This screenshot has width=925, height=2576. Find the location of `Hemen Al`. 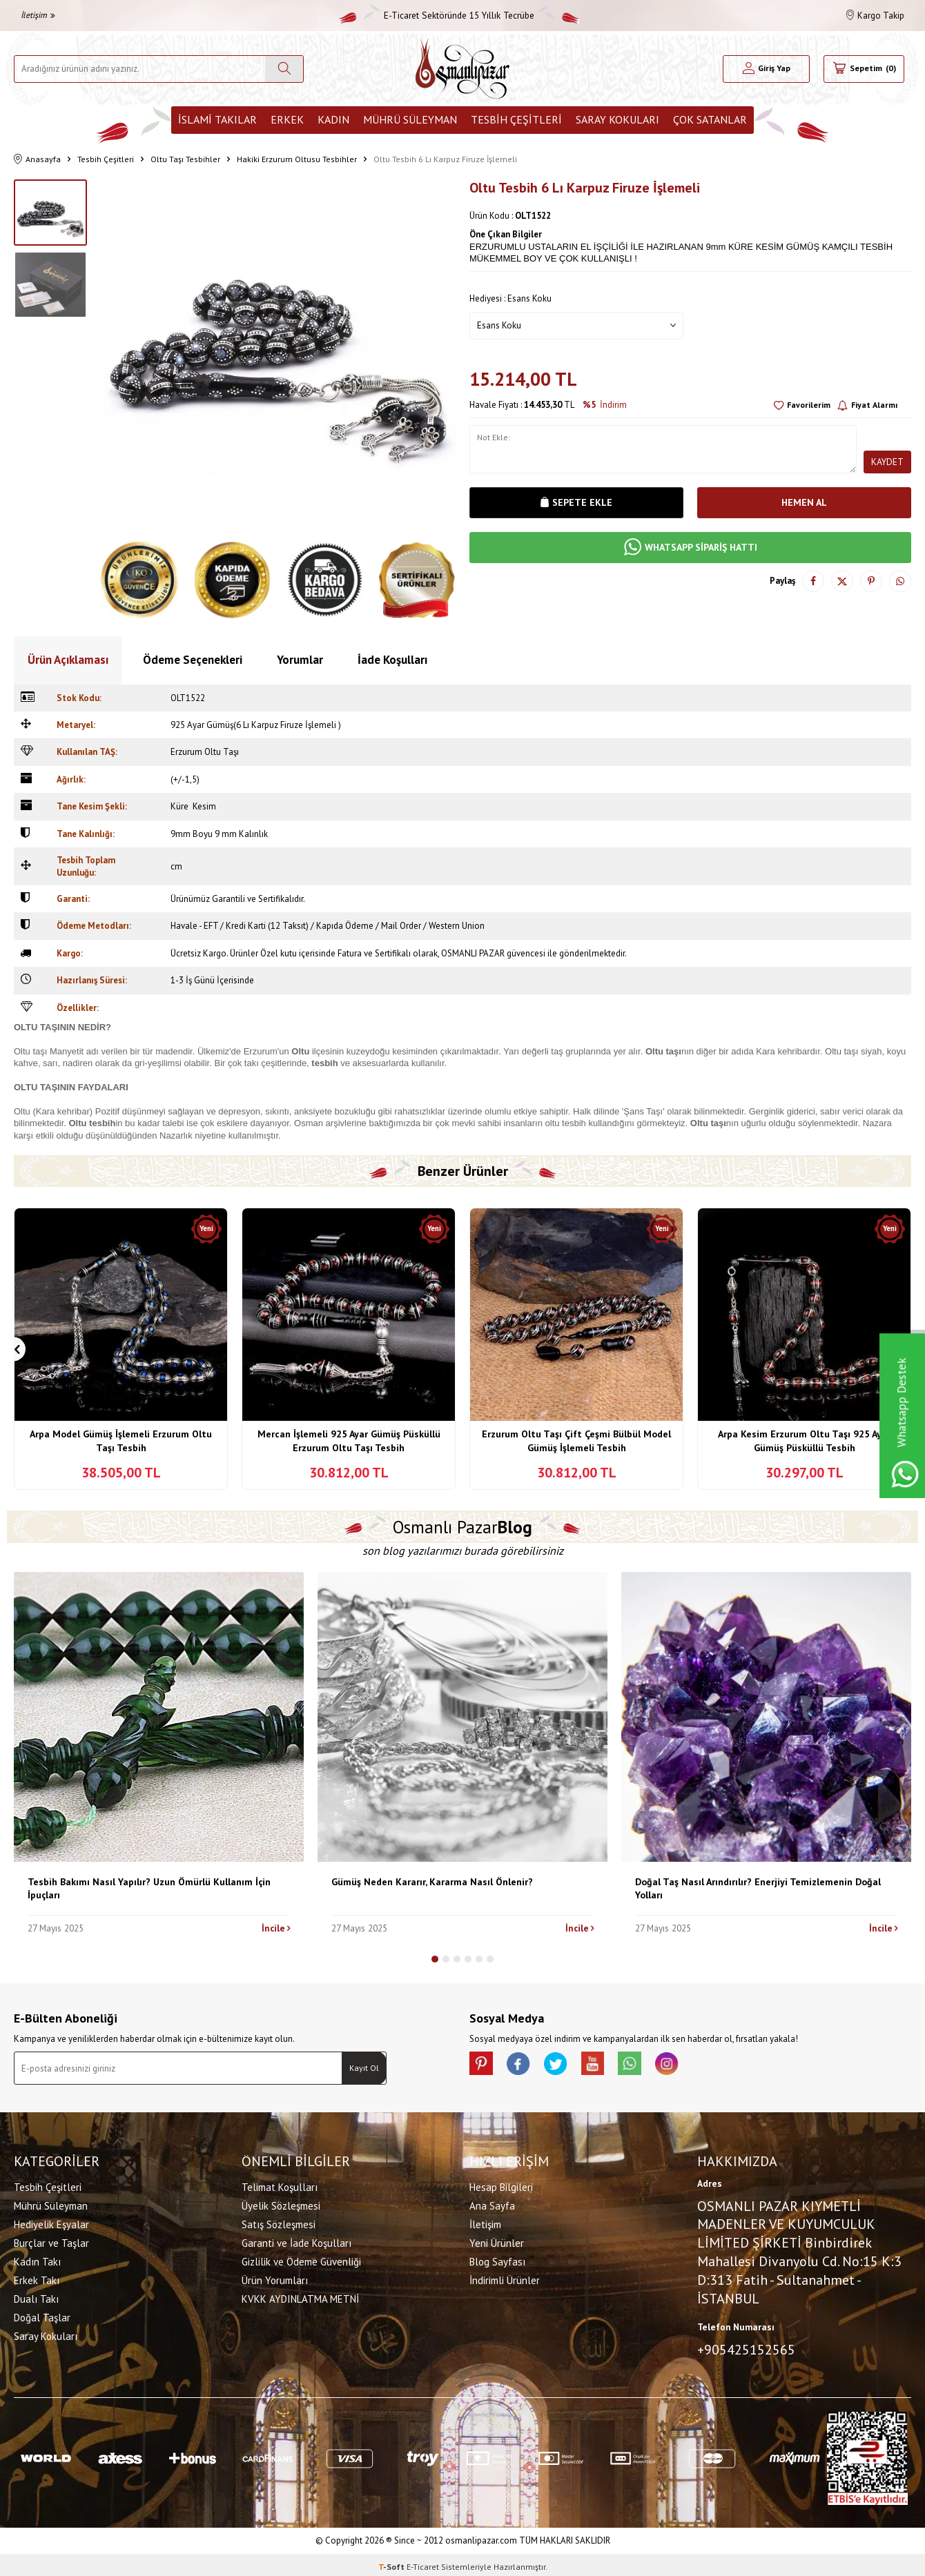

Hemen Al is located at coordinates (804, 502).